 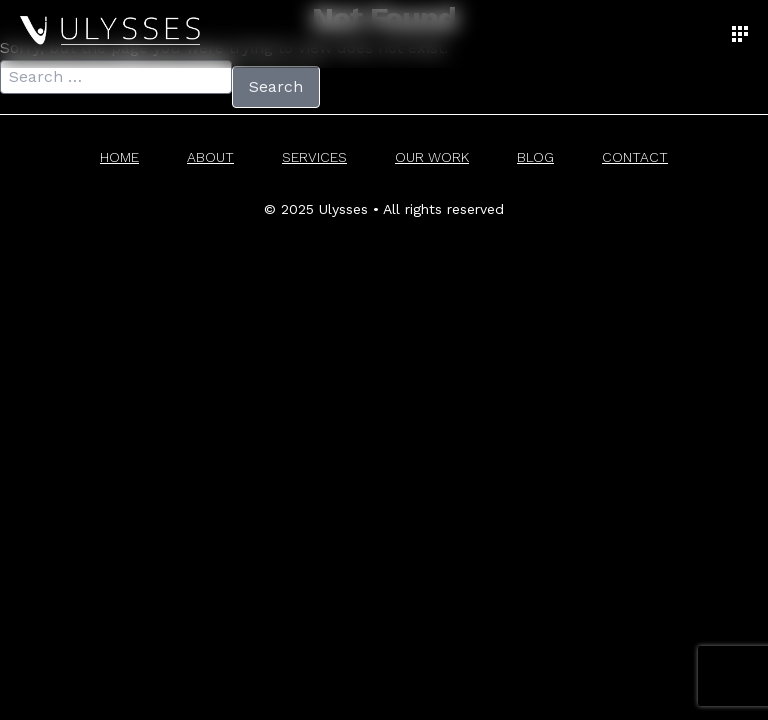 I want to click on Services, so click(x=314, y=157).